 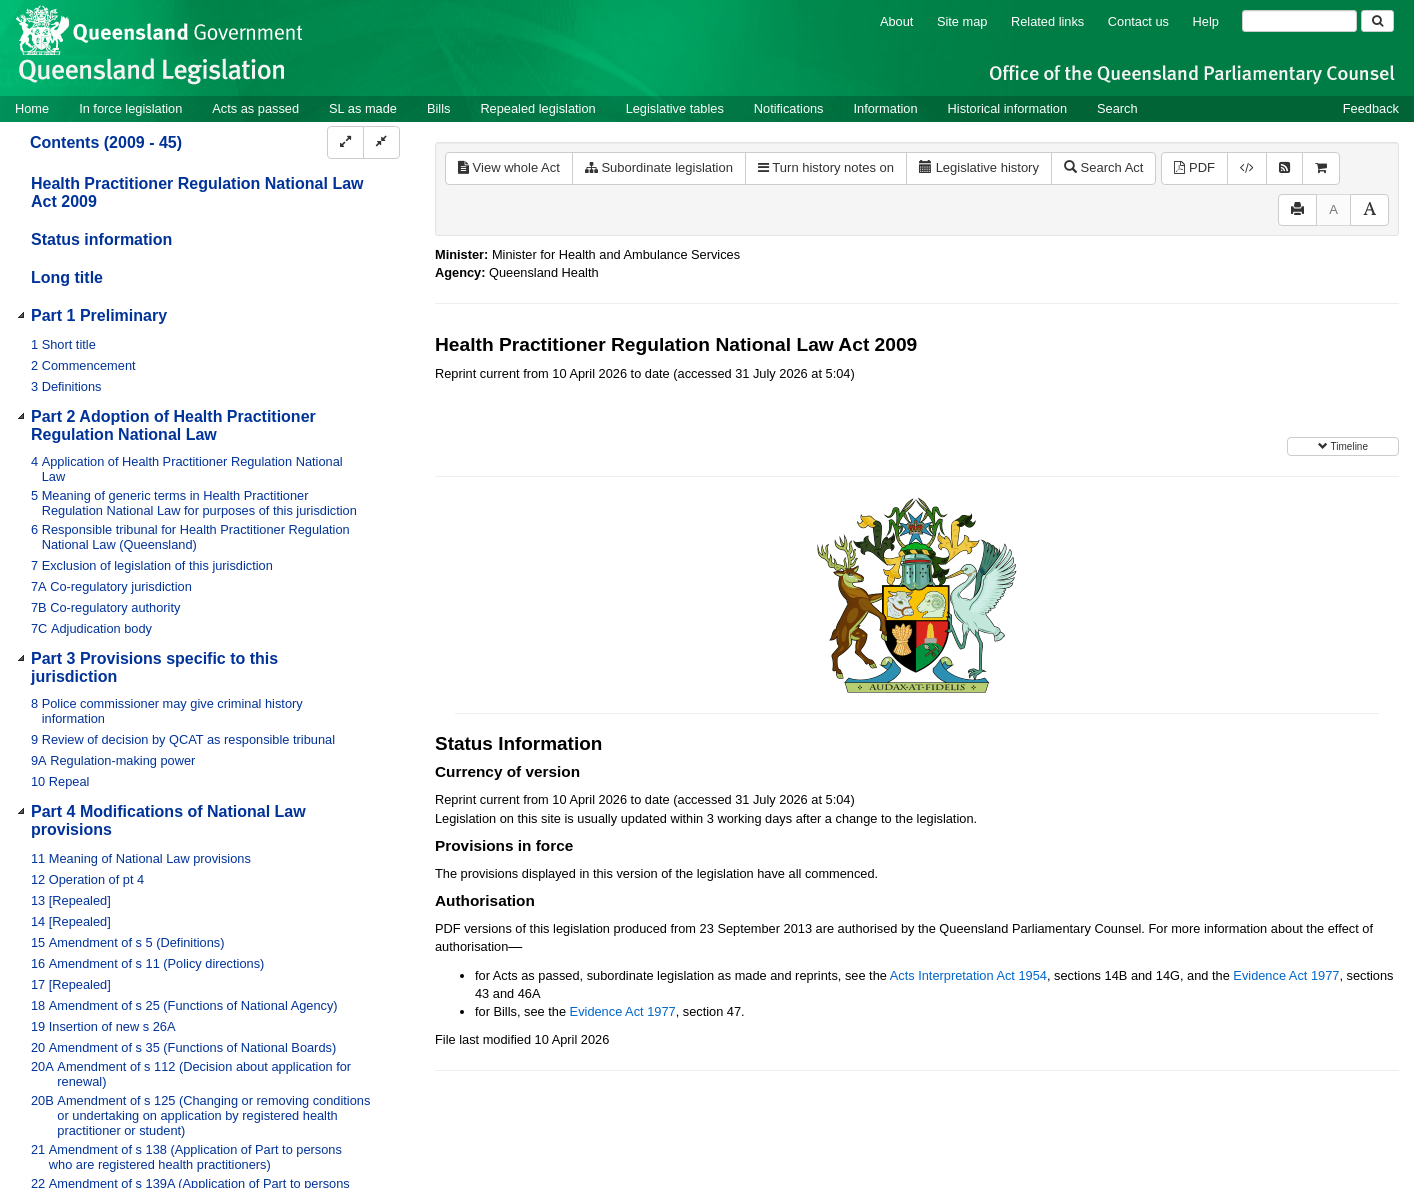 I want to click on [Expand], so click(x=345, y=142).